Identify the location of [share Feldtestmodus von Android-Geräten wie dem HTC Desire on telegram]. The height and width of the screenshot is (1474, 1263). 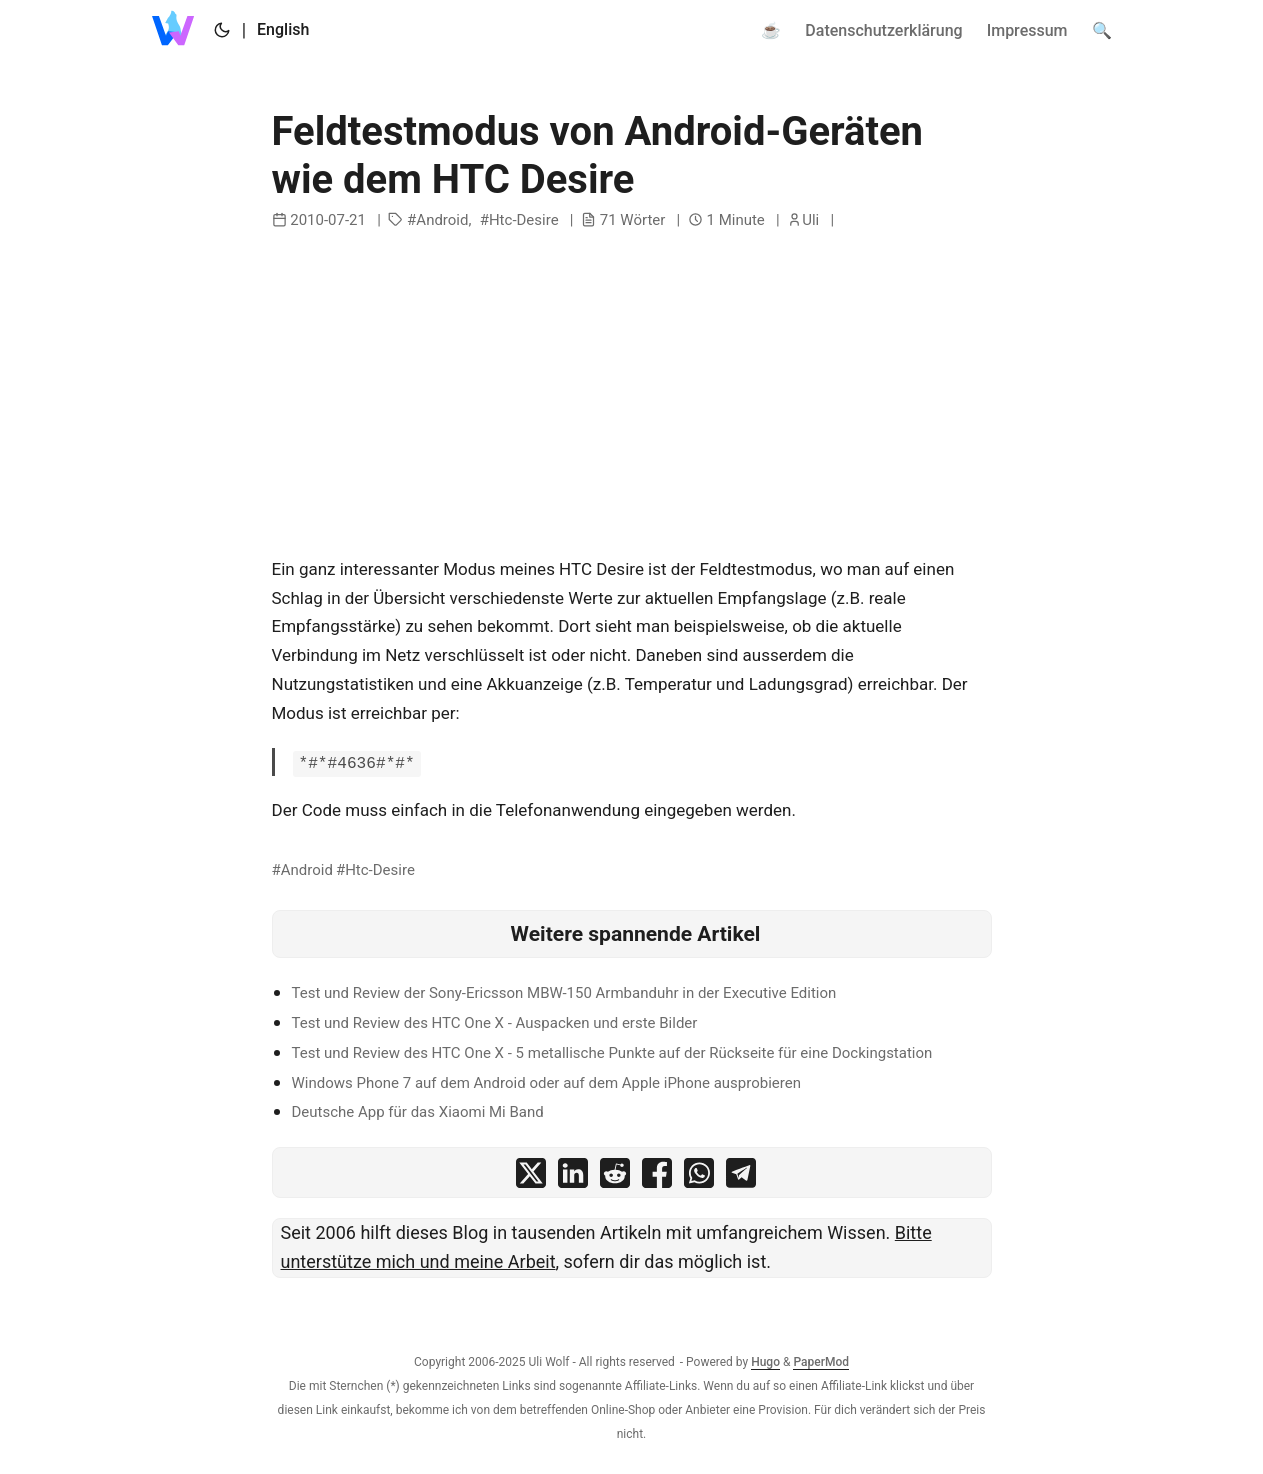
(741, 1177).